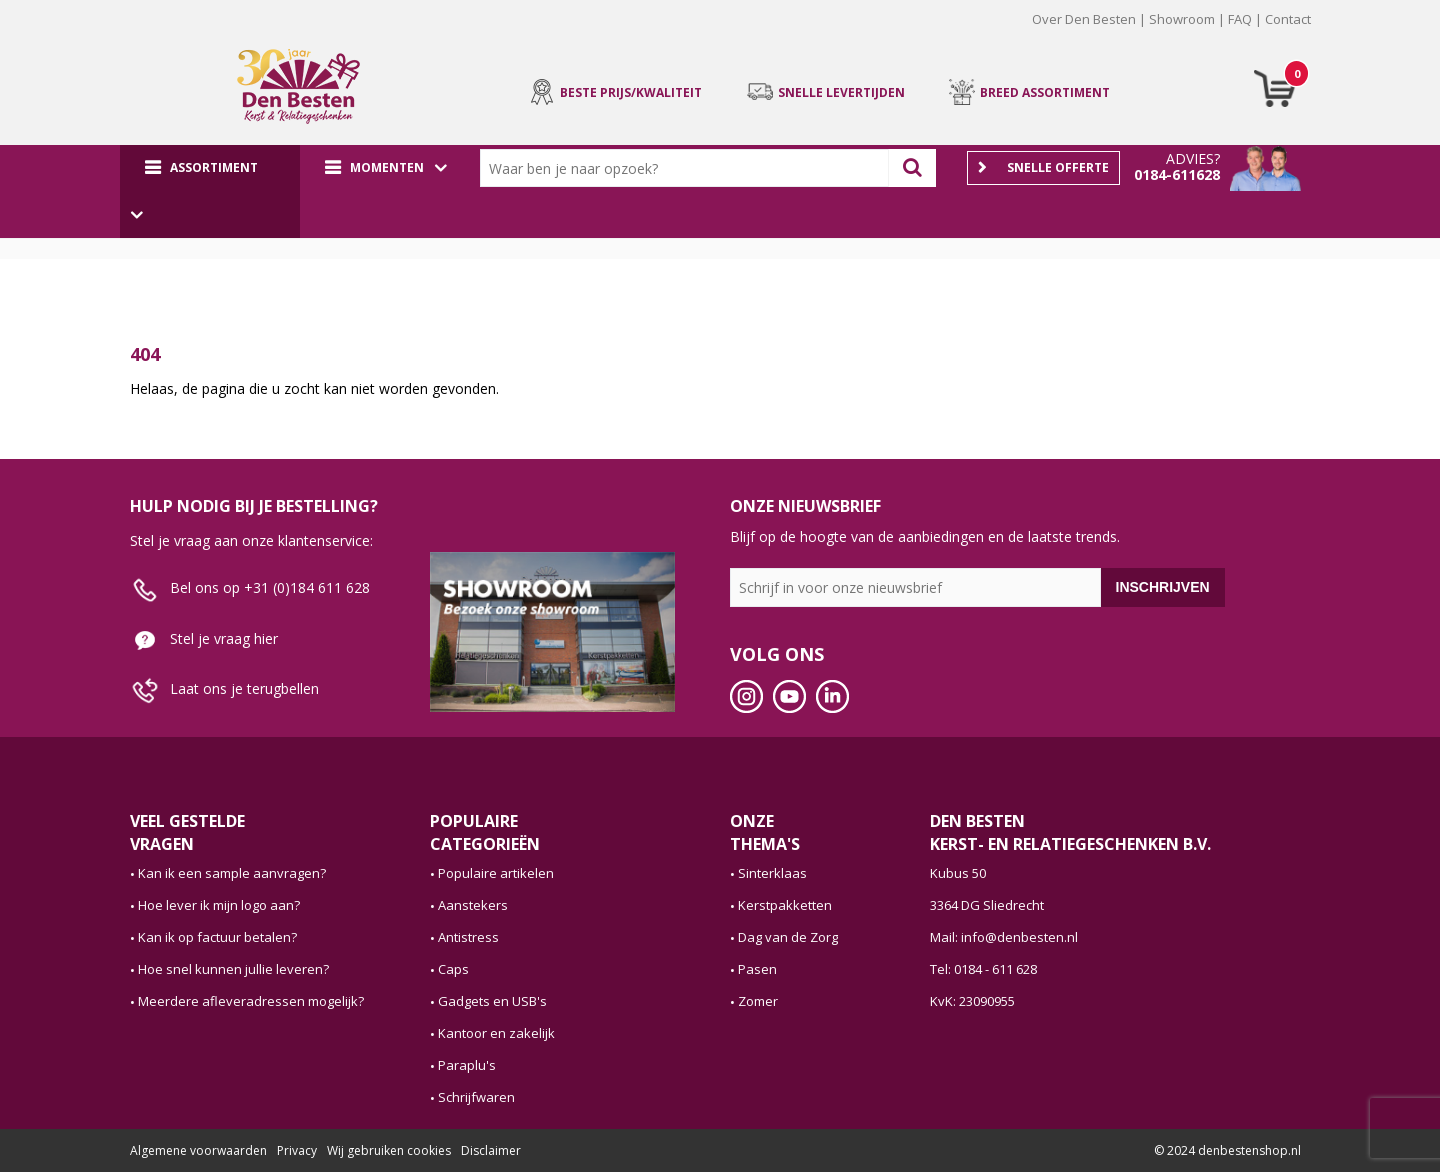 Image resolution: width=1440 pixels, height=1172 pixels. Describe the element at coordinates (198, 1150) in the screenshot. I see `Algemene voorwaarden` at that location.